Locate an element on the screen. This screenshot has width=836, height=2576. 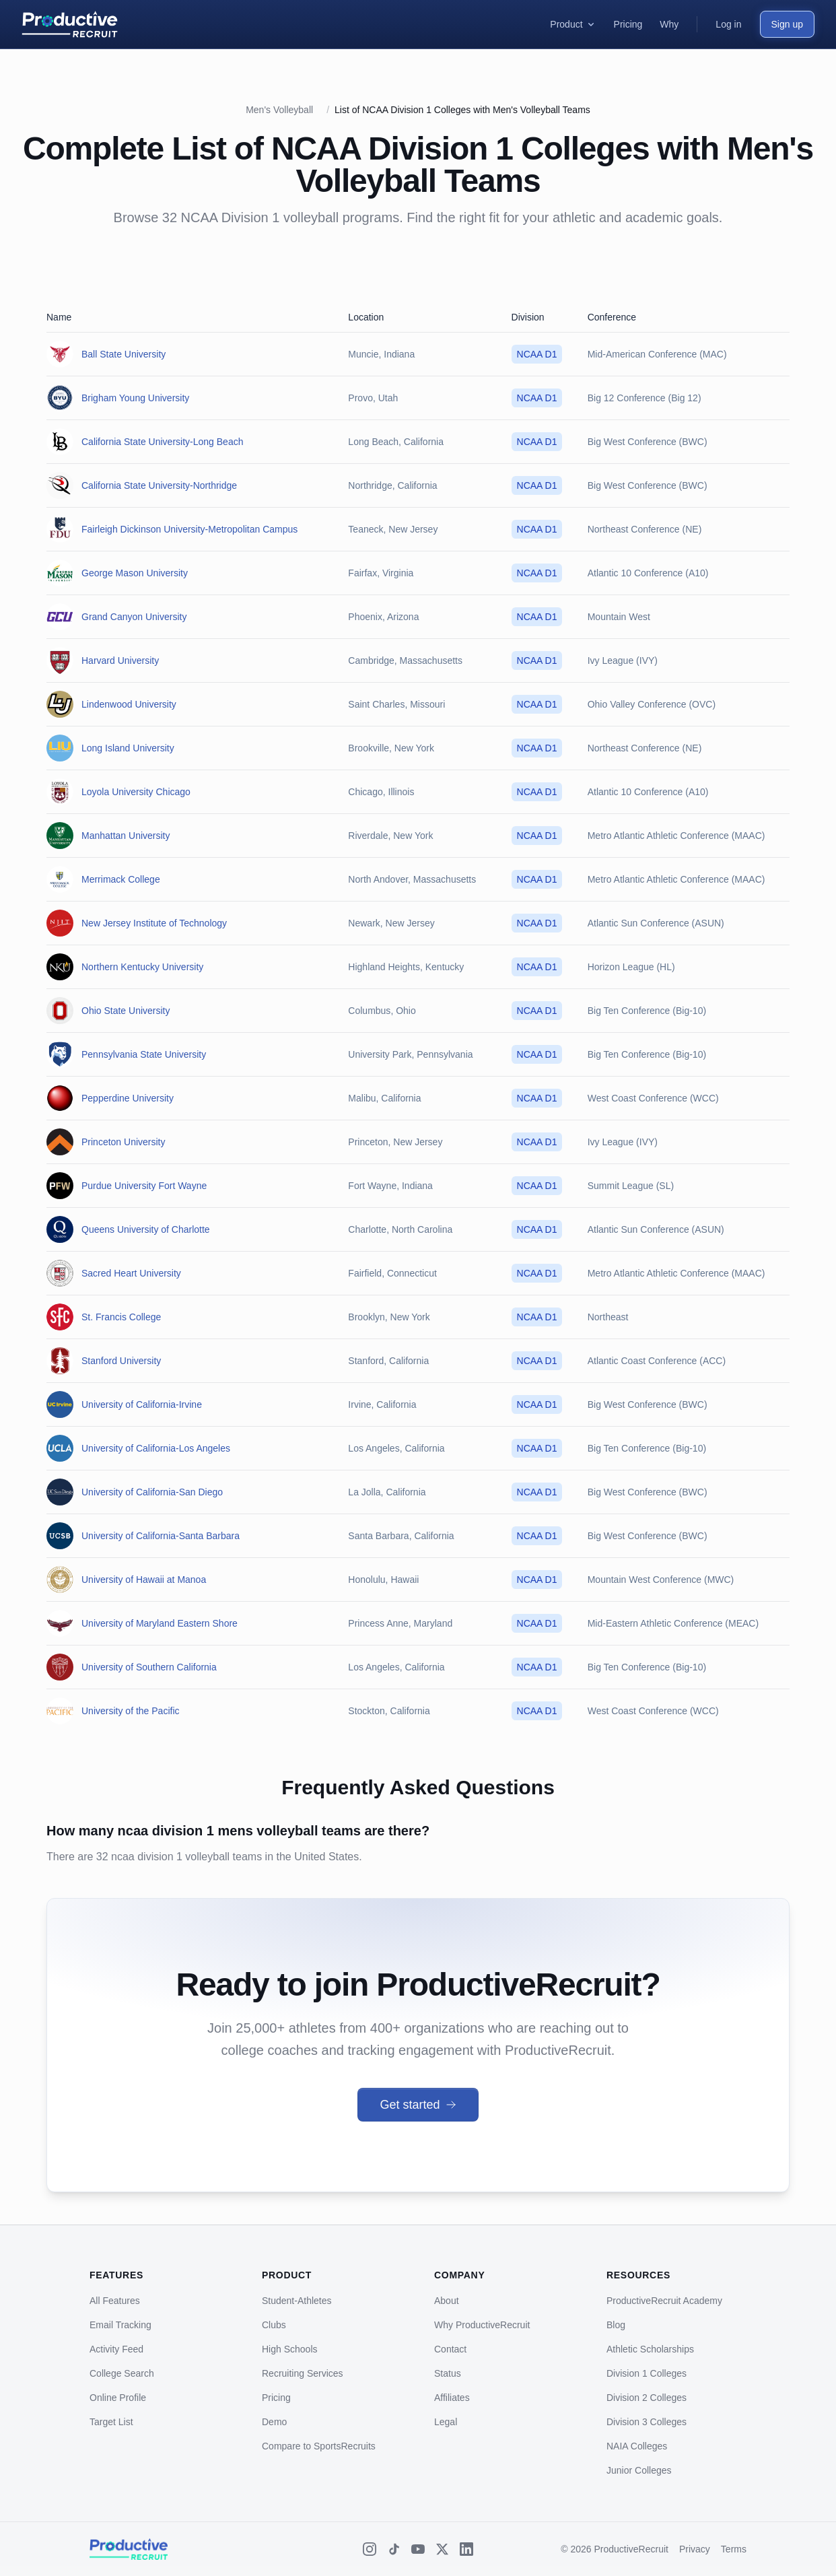
[X (Twitter)] is located at coordinates (442, 2549).